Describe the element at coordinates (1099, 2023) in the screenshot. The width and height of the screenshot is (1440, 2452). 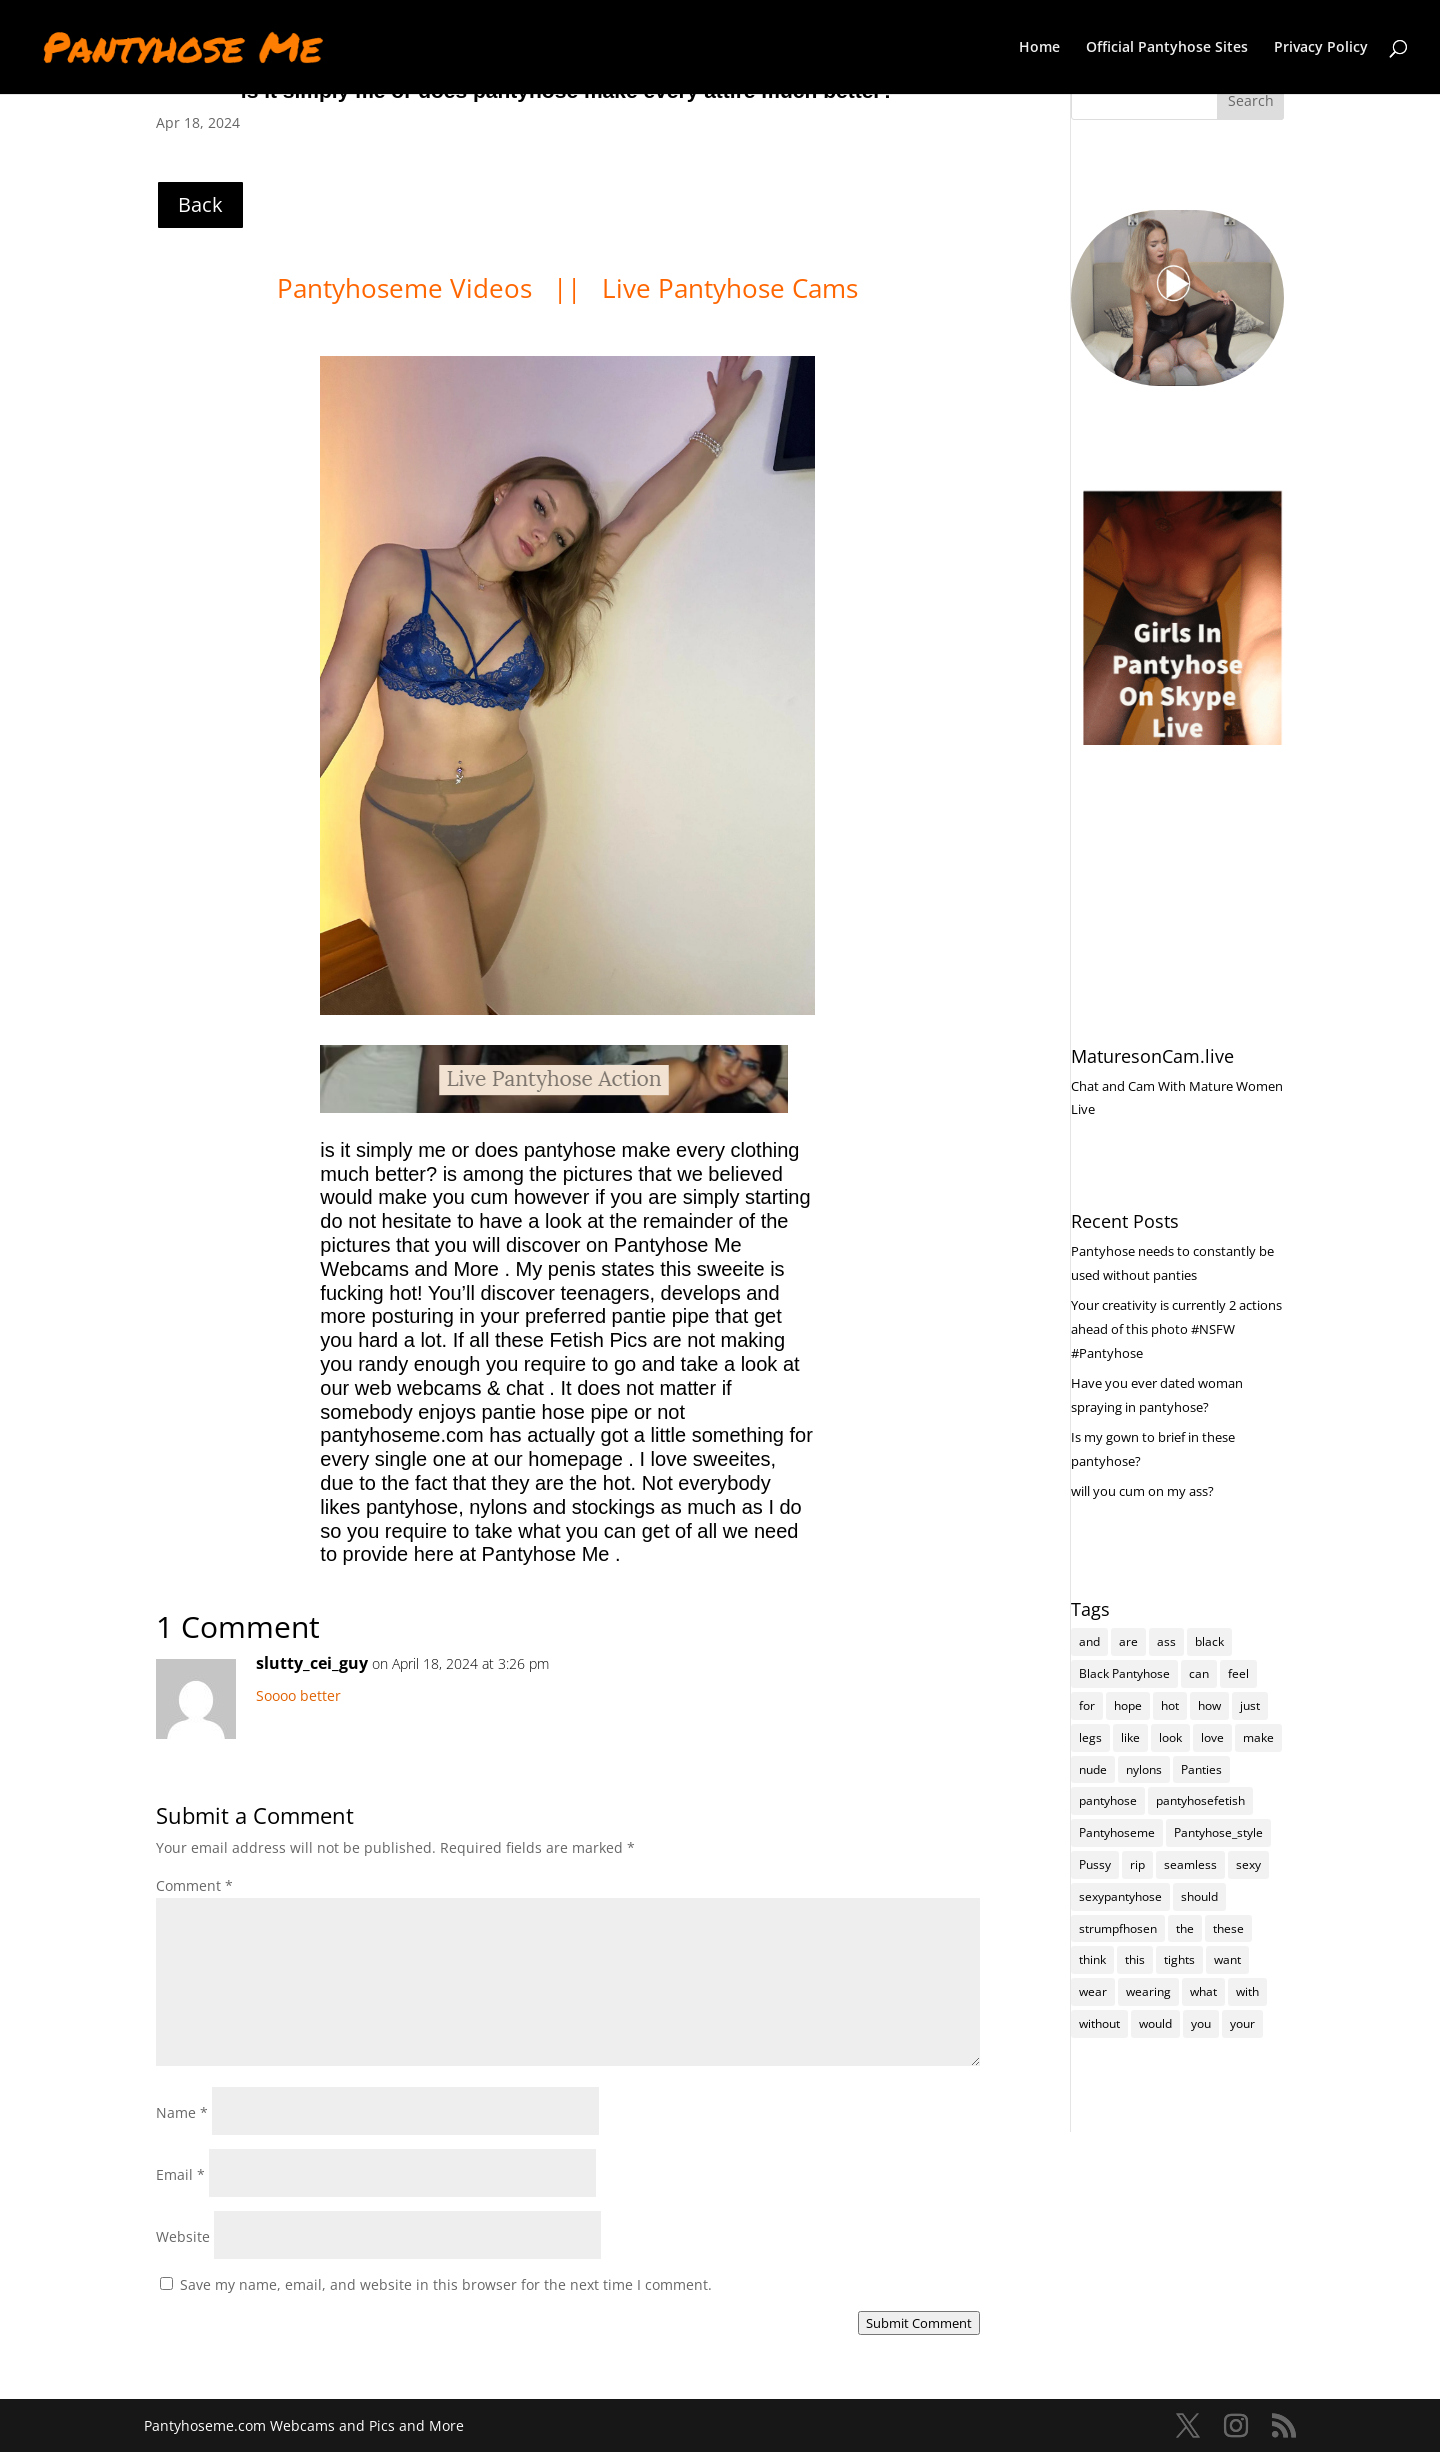
I see `without [without (100 items)]` at that location.